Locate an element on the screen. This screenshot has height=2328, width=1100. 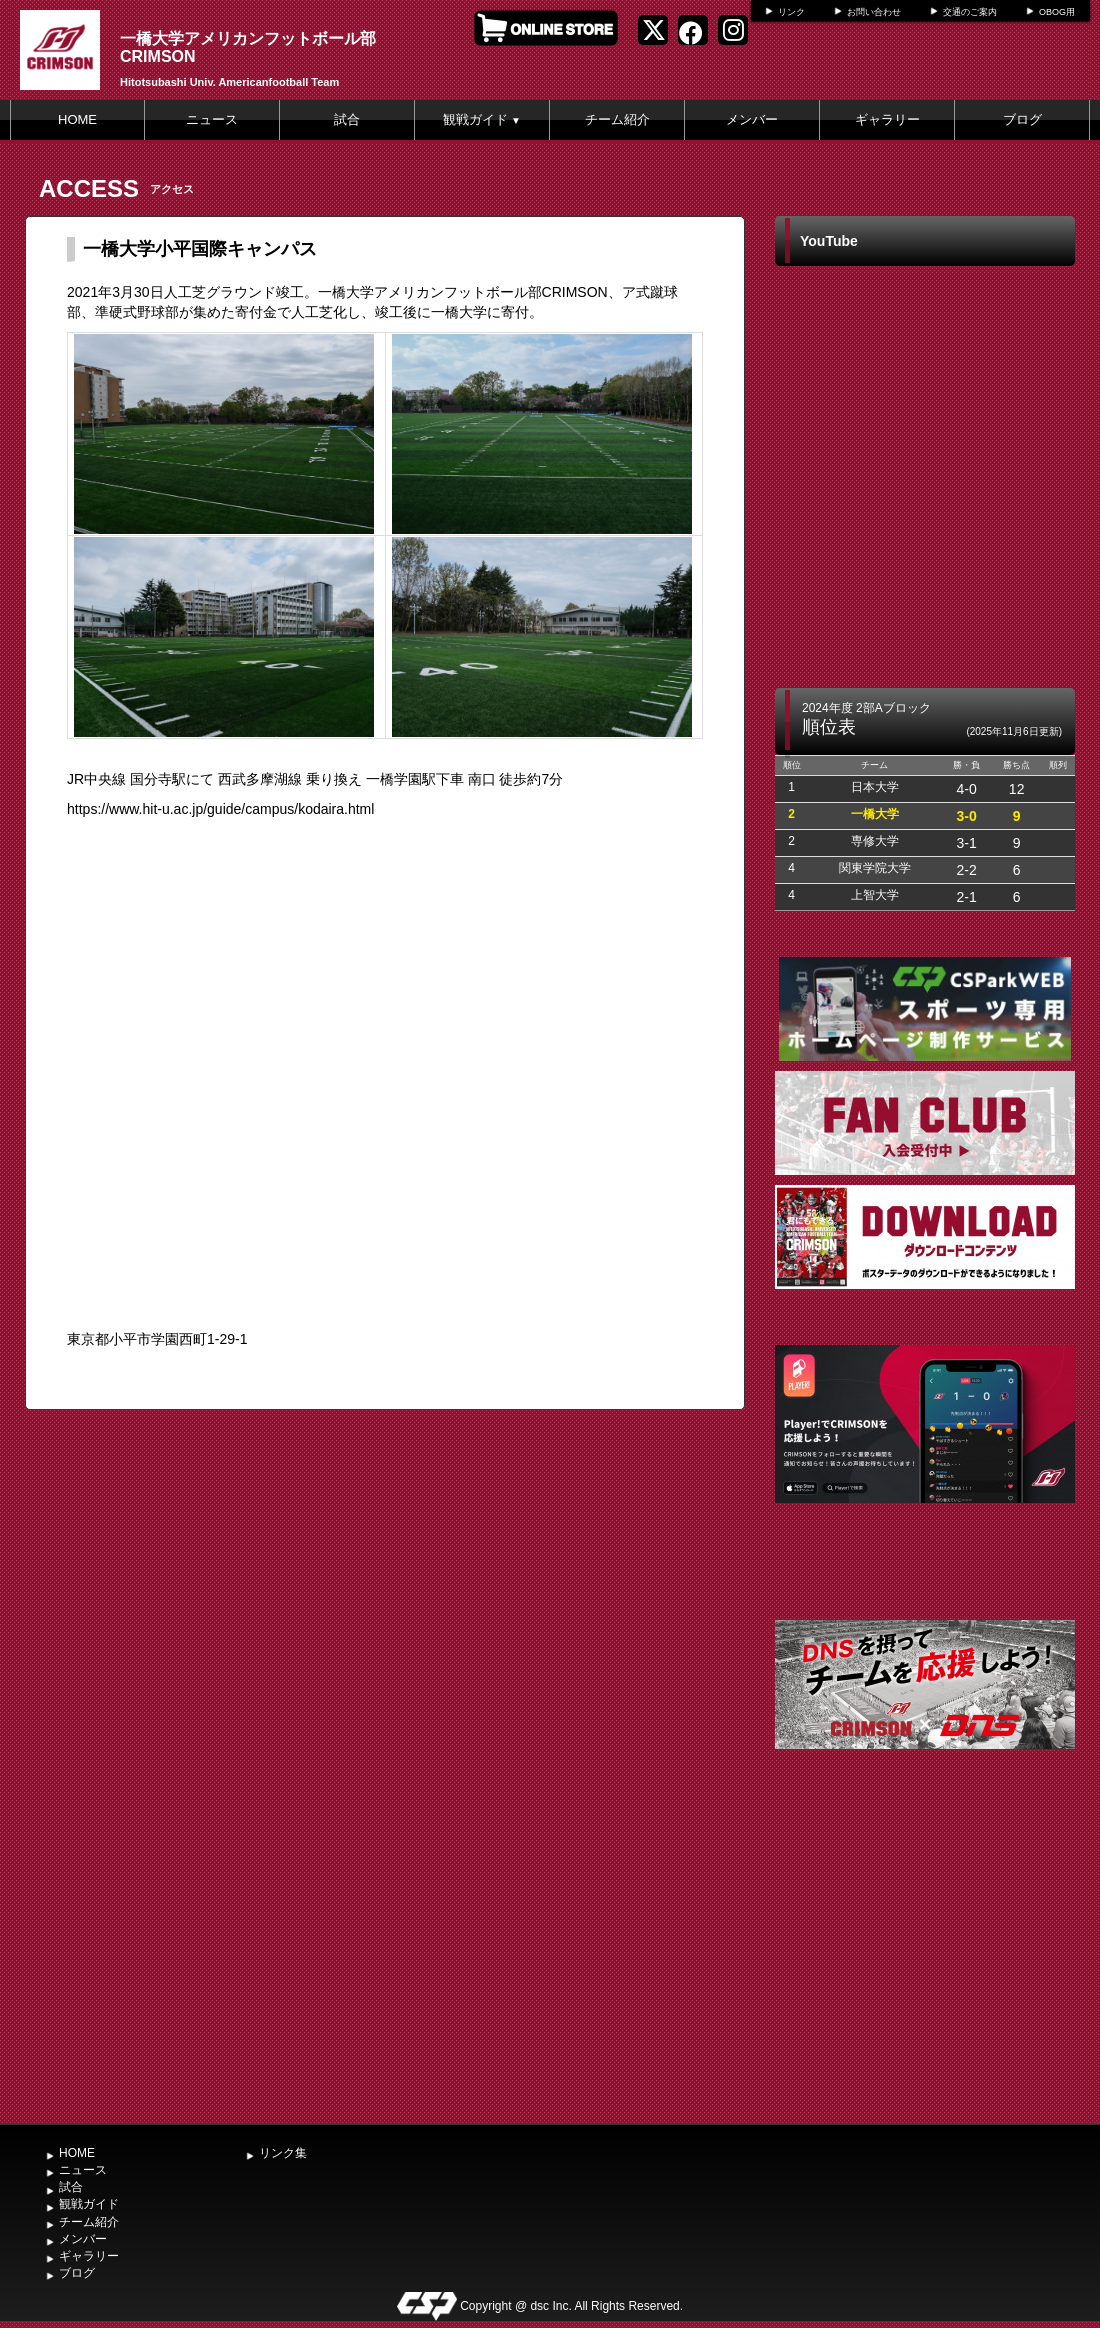
ニュース is located at coordinates (212, 119).